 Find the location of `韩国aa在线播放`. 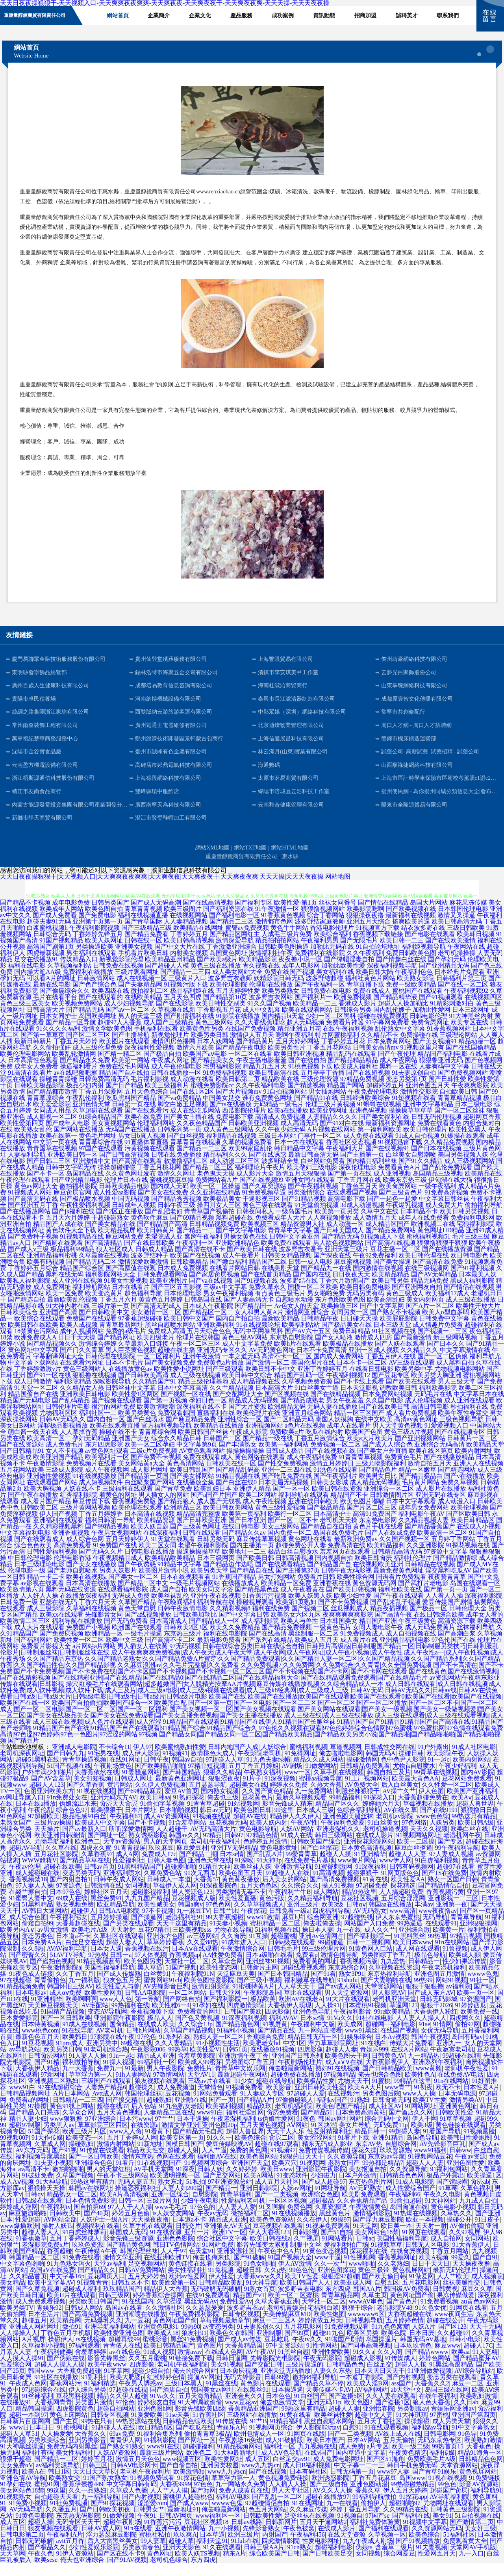

韩国aa在线播放 is located at coordinates (390, 1917).